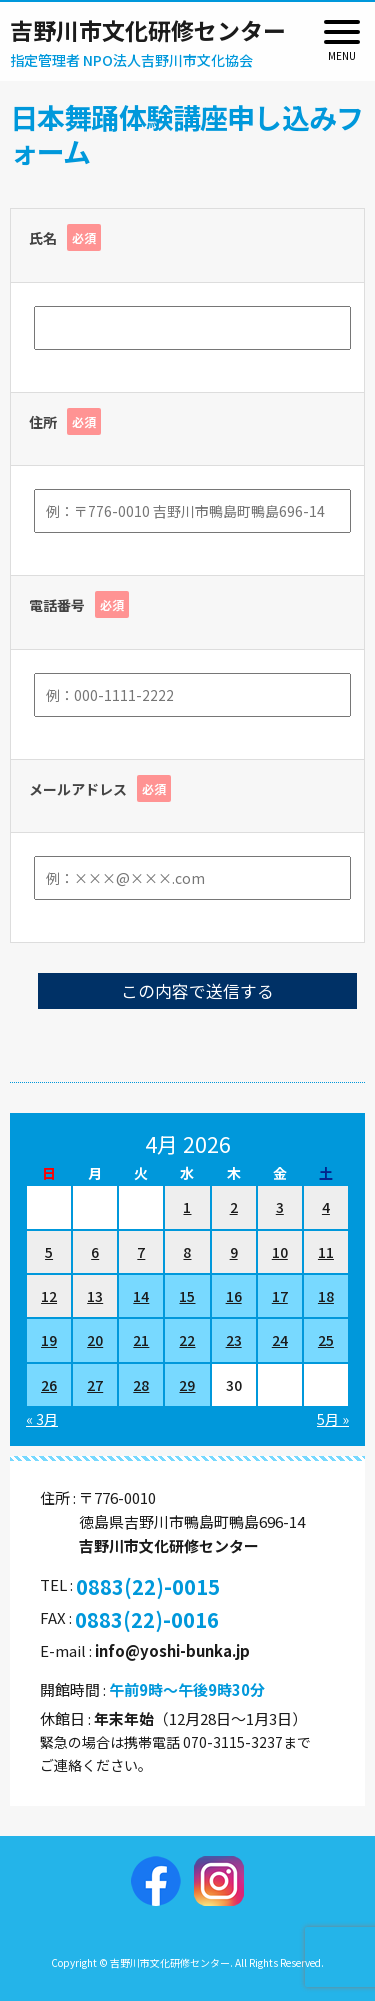 Image resolution: width=375 pixels, height=2001 pixels. What do you see at coordinates (141, 1296) in the screenshot?
I see `14` at bounding box center [141, 1296].